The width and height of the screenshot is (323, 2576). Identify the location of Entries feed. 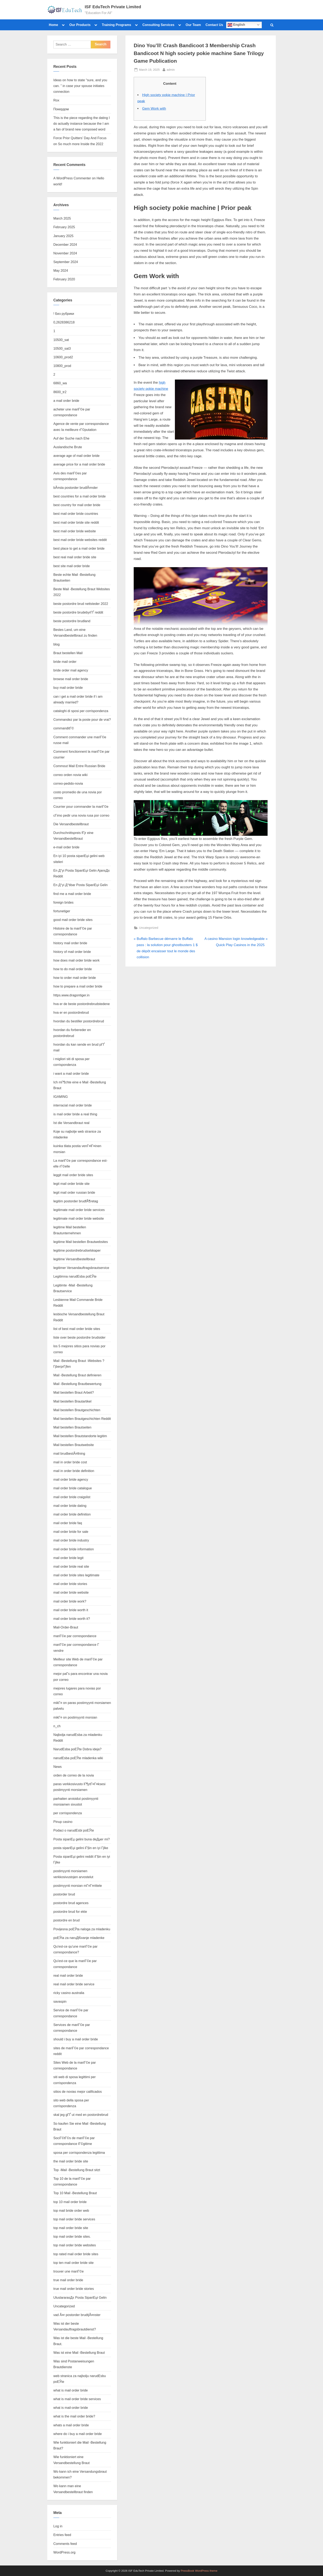
(62, 2535).